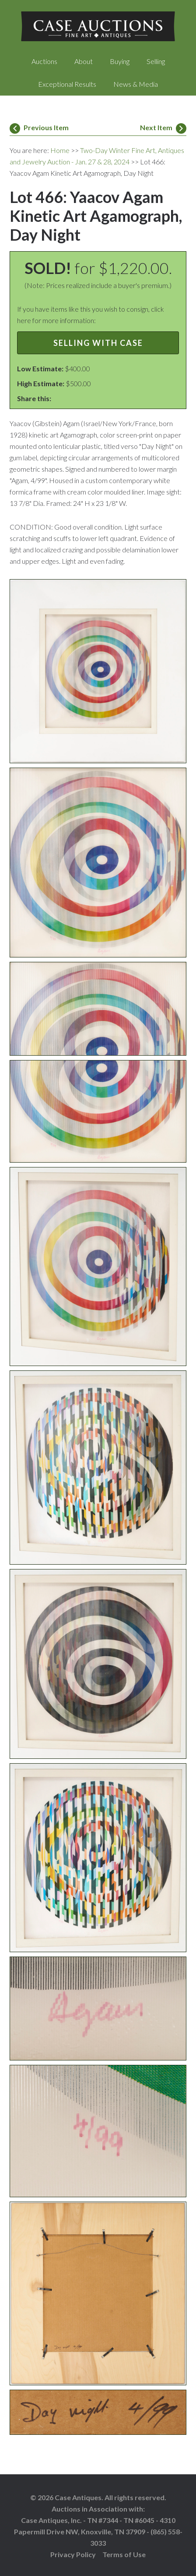  What do you see at coordinates (98, 343) in the screenshot?
I see `Selling with Case` at bounding box center [98, 343].